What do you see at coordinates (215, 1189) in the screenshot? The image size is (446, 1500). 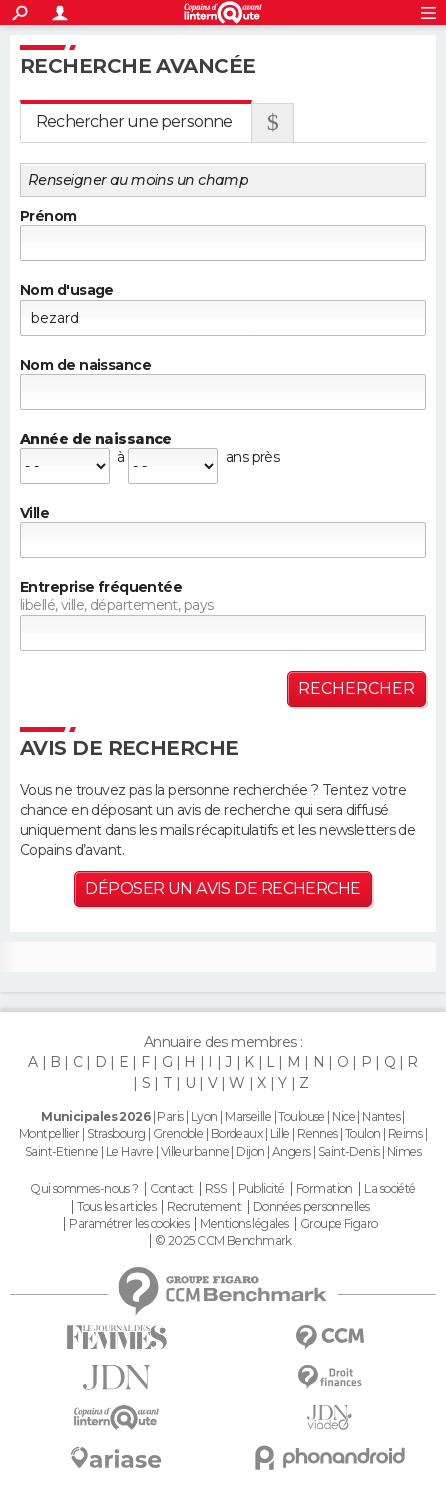 I see `RSS` at bounding box center [215, 1189].